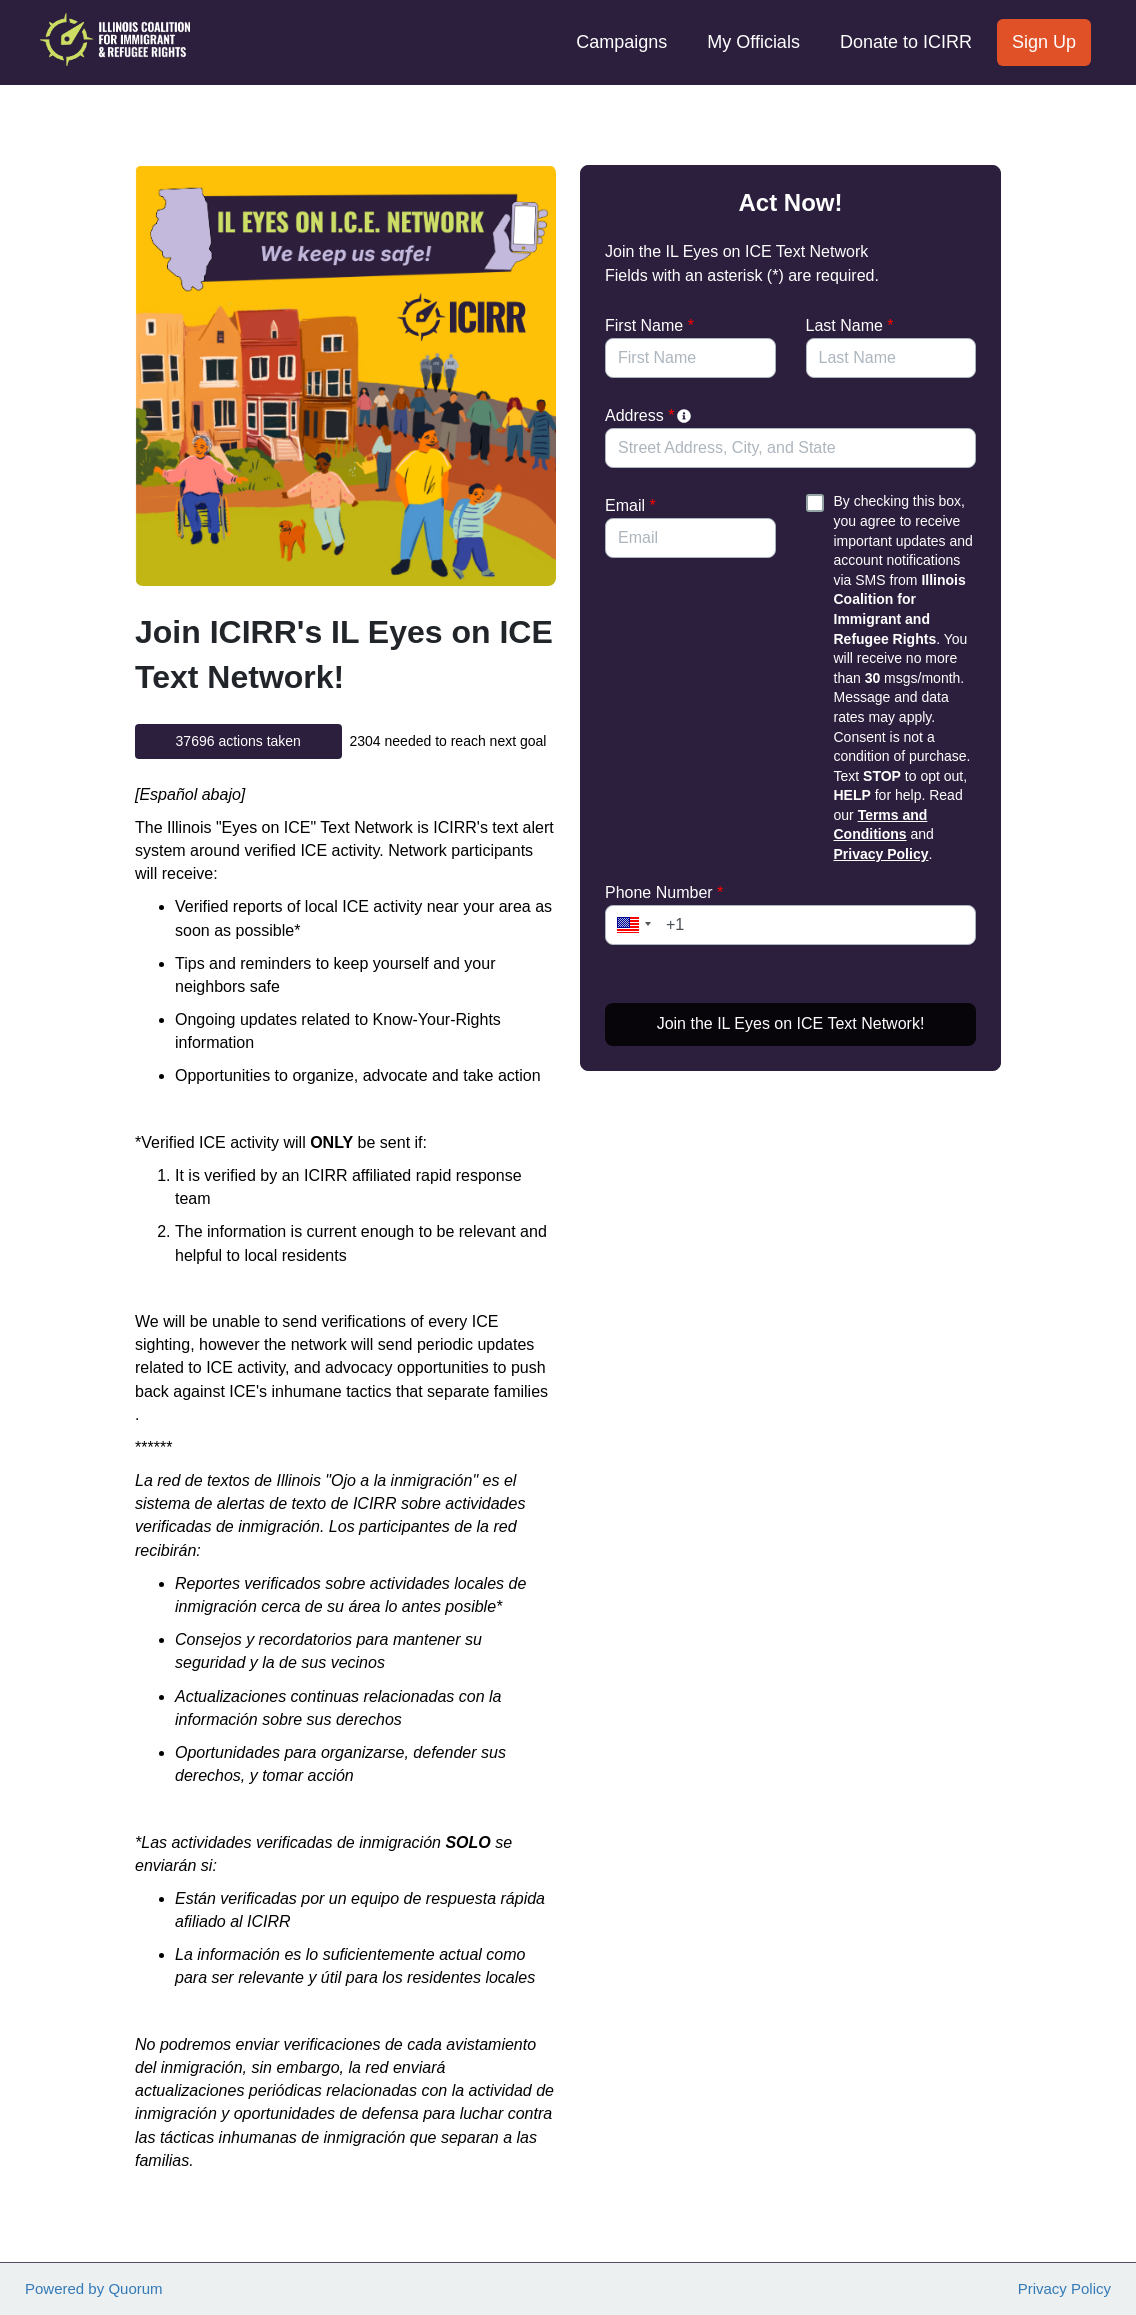 This screenshot has height=2315, width=1136. Describe the element at coordinates (791, 1023) in the screenshot. I see `Join the IL Eyes on ICE Text Network!` at that location.